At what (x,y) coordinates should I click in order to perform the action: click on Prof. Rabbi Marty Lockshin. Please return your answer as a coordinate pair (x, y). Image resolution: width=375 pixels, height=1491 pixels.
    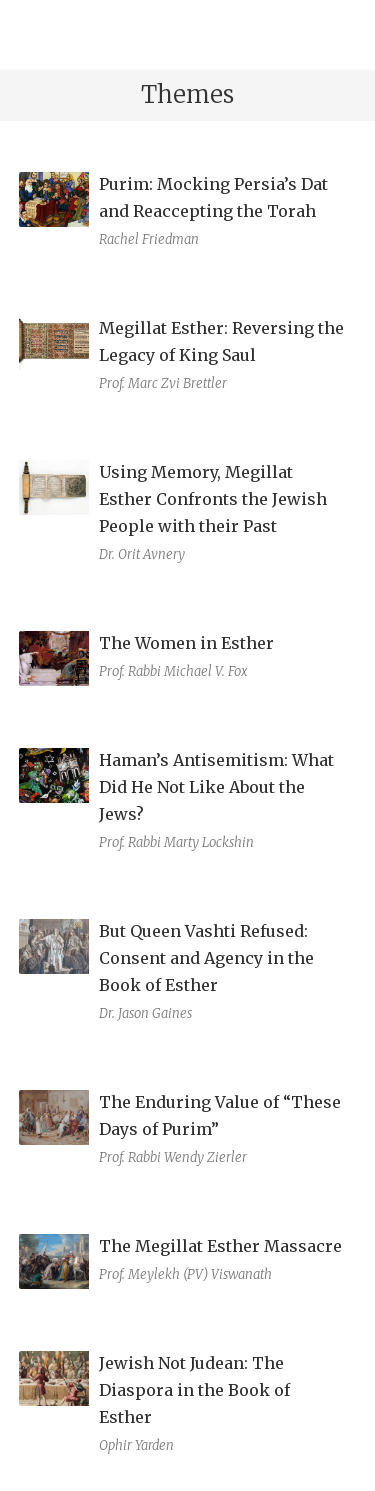
    Looking at the image, I should click on (176, 842).